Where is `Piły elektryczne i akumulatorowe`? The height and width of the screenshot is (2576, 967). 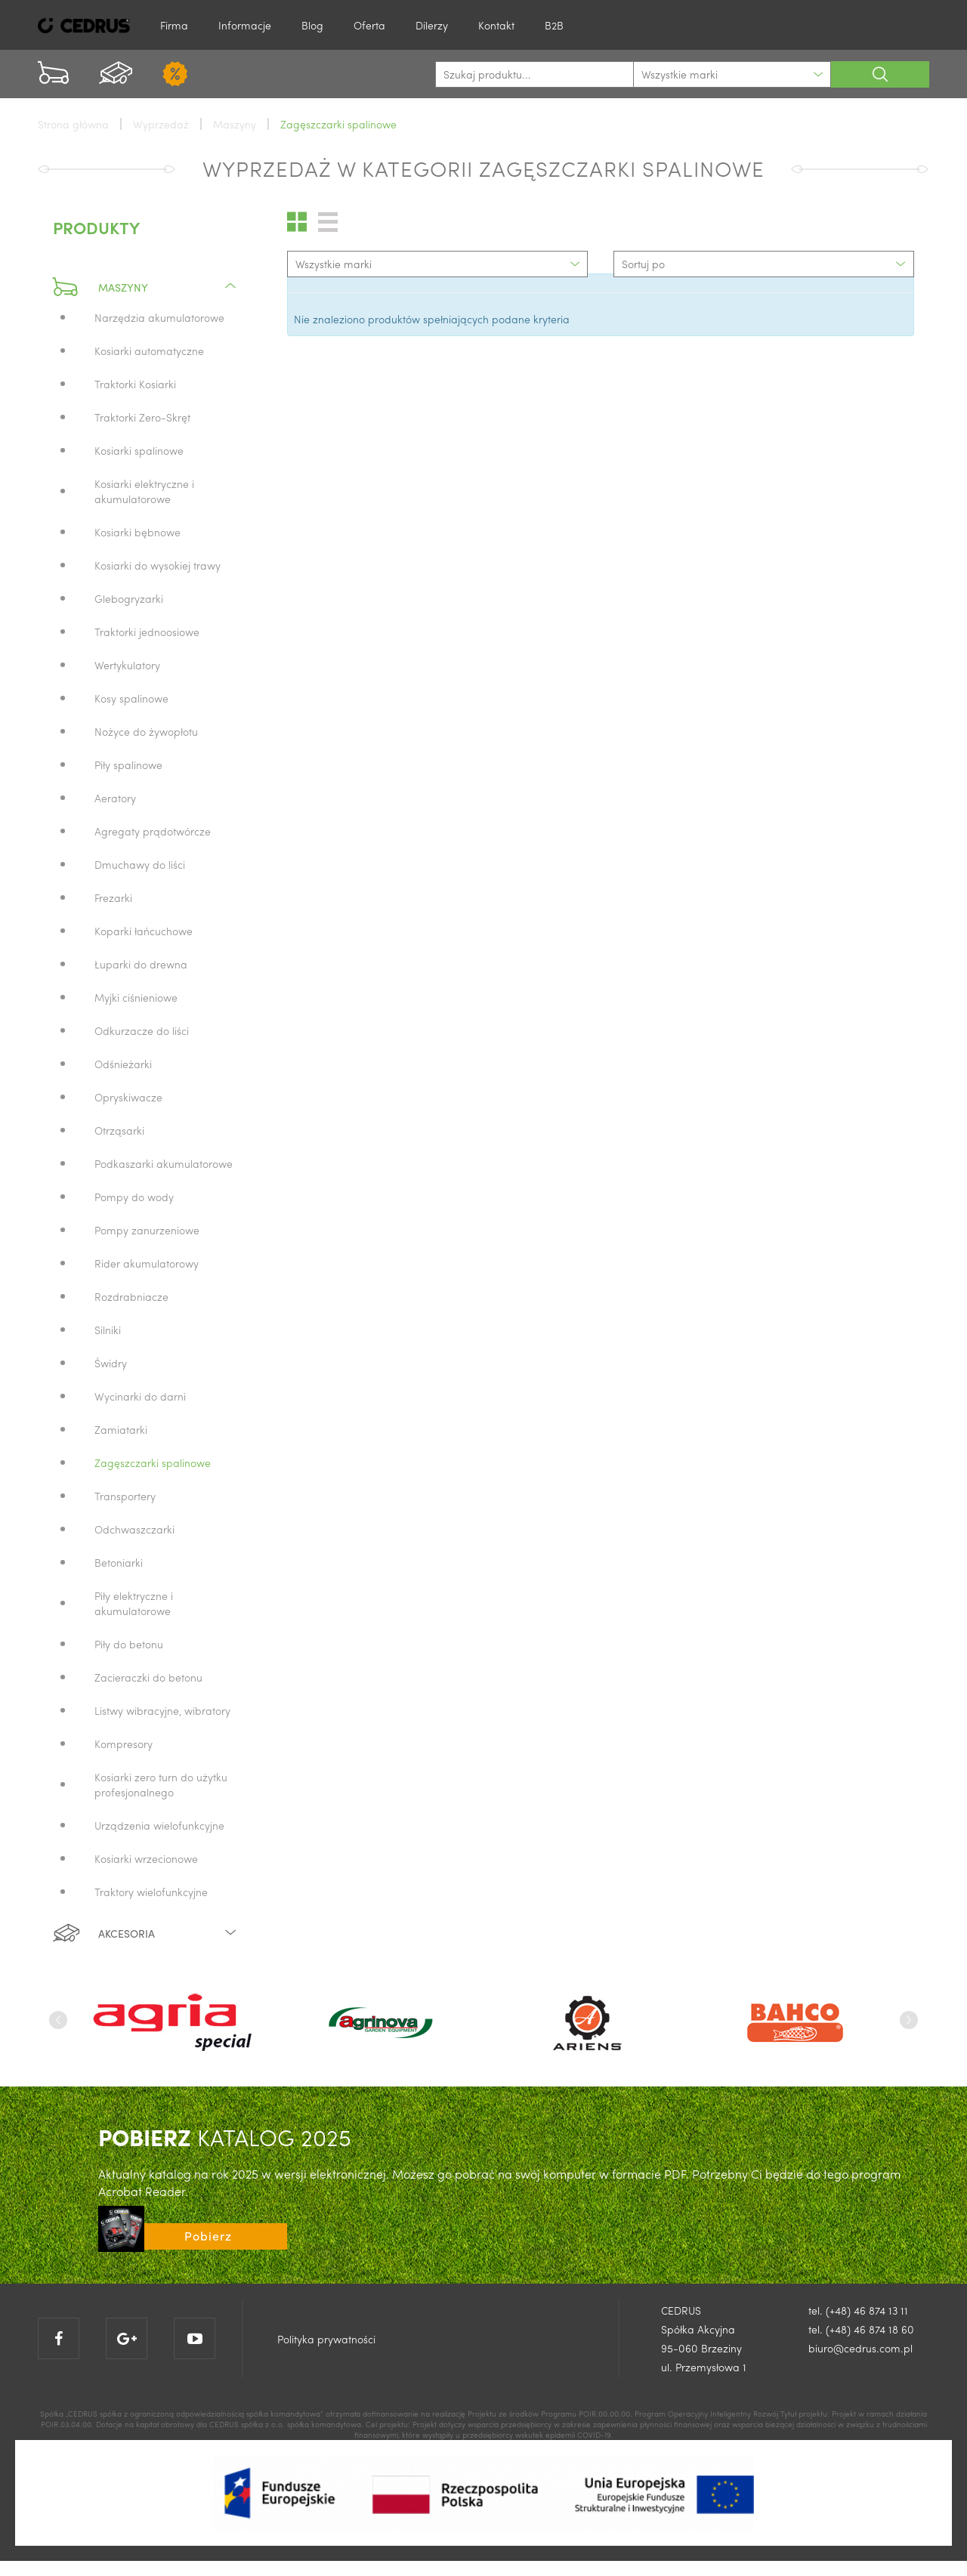
Piły elektryczne i akumulatorowe is located at coordinates (133, 1603).